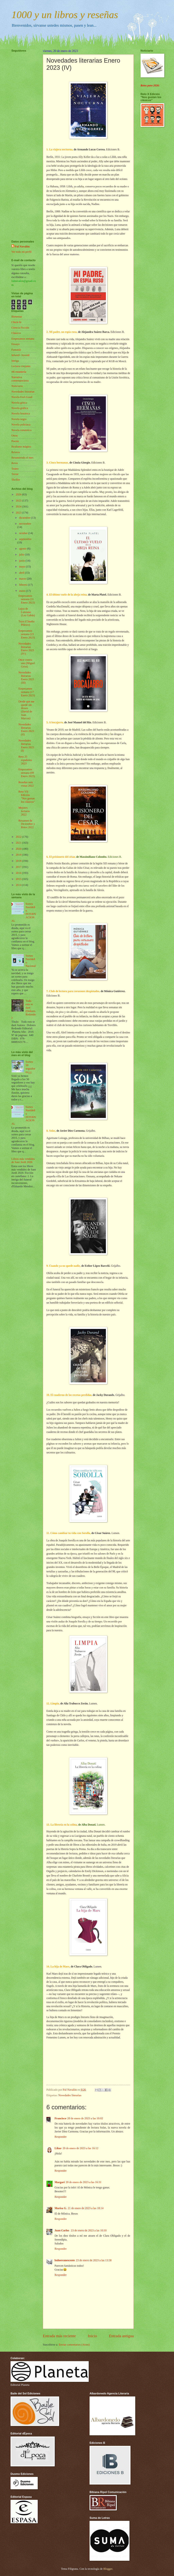 The height and width of the screenshot is (2576, 174). I want to click on diciembre, so click(25, 517).